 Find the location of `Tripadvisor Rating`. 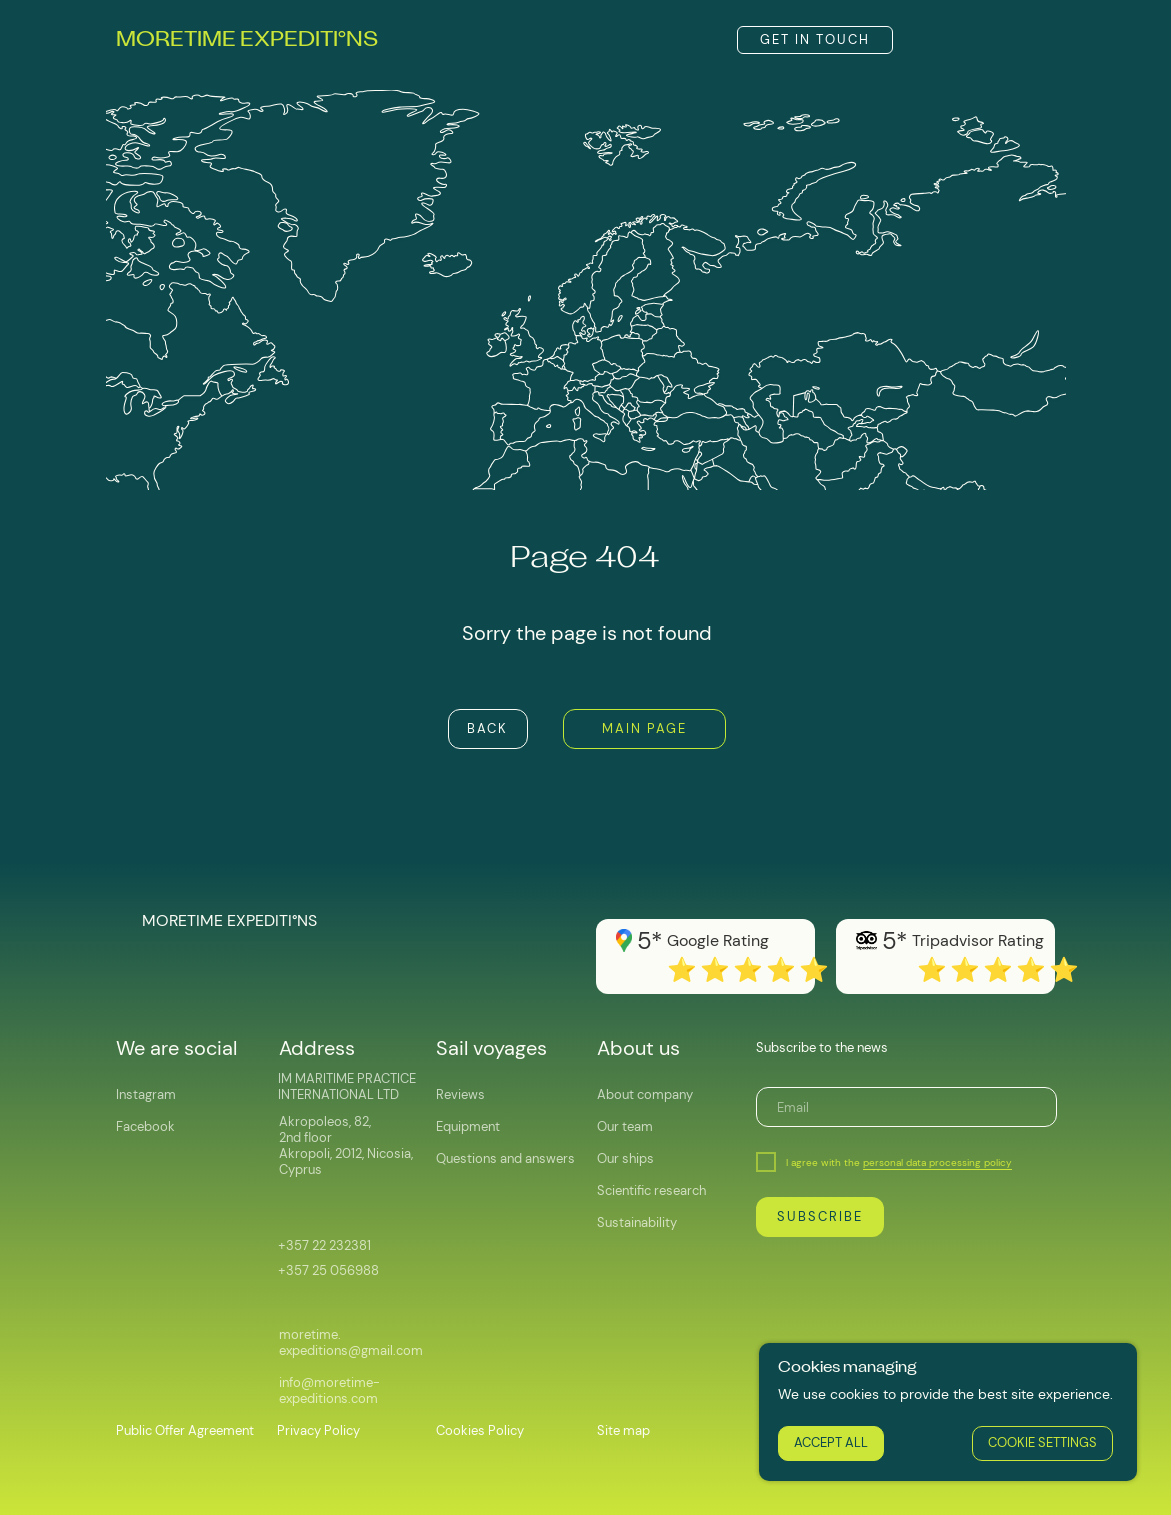

Tripadvisor Rating is located at coordinates (978, 940).